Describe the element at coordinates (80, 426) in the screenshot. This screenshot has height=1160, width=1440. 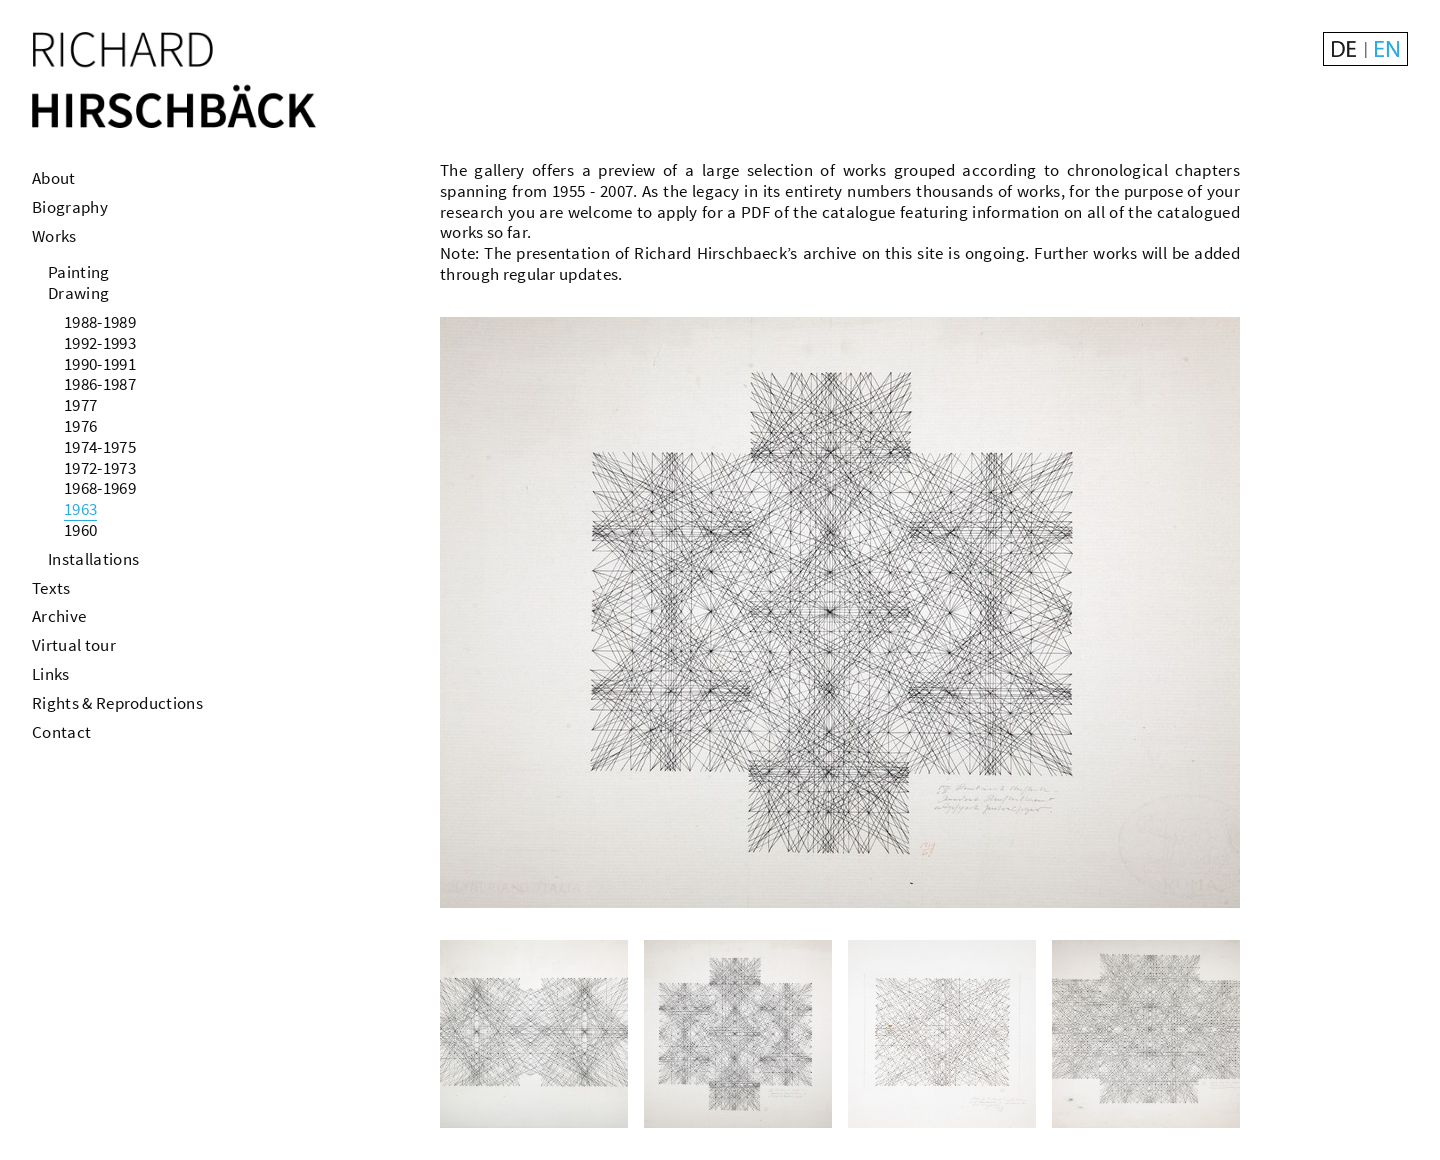
I see `1976` at that location.